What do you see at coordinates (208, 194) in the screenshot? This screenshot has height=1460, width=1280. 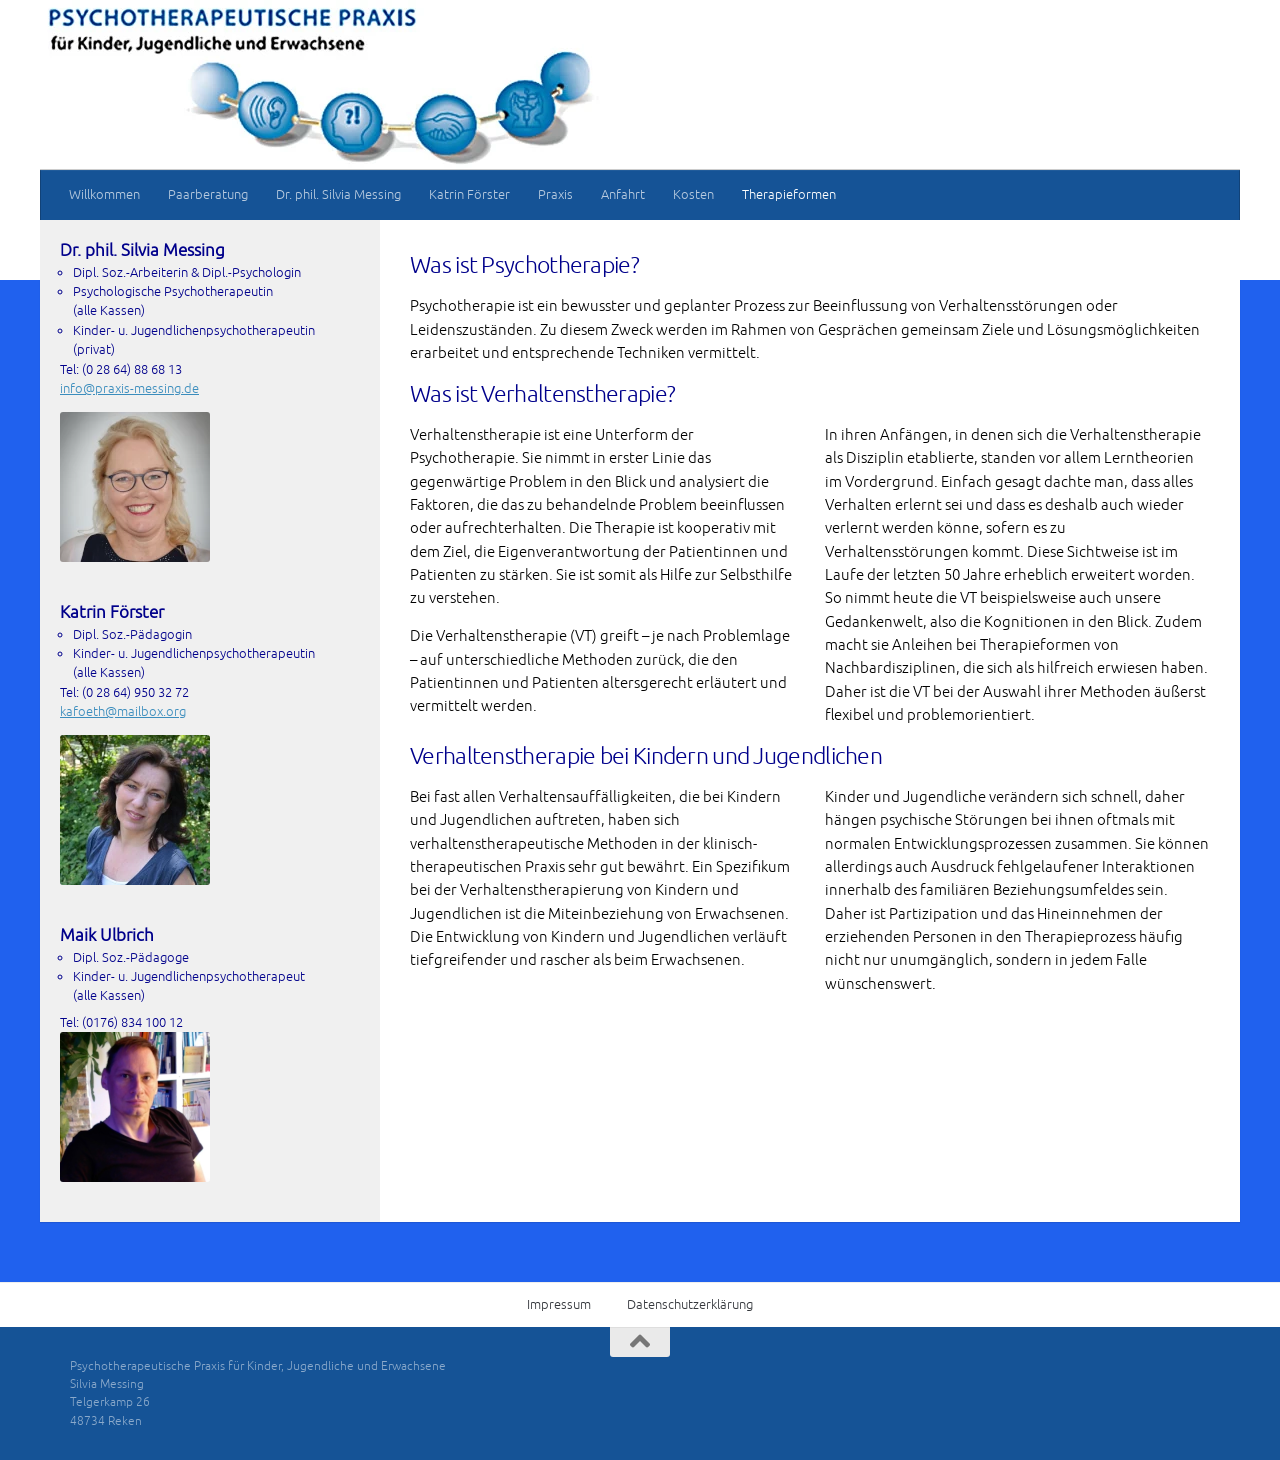 I see `Paarberatung` at bounding box center [208, 194].